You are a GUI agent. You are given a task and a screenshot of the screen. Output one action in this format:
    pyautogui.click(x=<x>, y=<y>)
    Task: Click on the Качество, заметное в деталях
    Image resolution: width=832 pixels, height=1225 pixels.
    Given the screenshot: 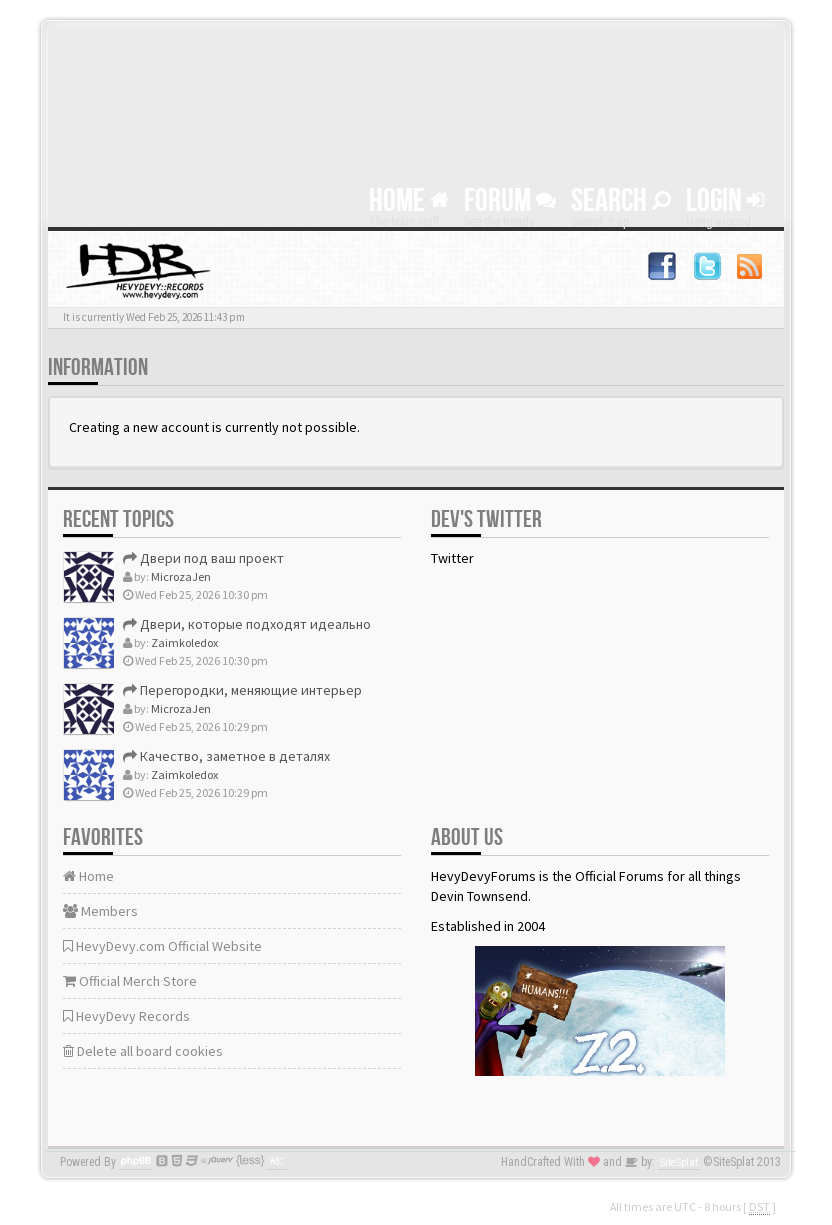 What is the action you would take?
    pyautogui.click(x=226, y=756)
    